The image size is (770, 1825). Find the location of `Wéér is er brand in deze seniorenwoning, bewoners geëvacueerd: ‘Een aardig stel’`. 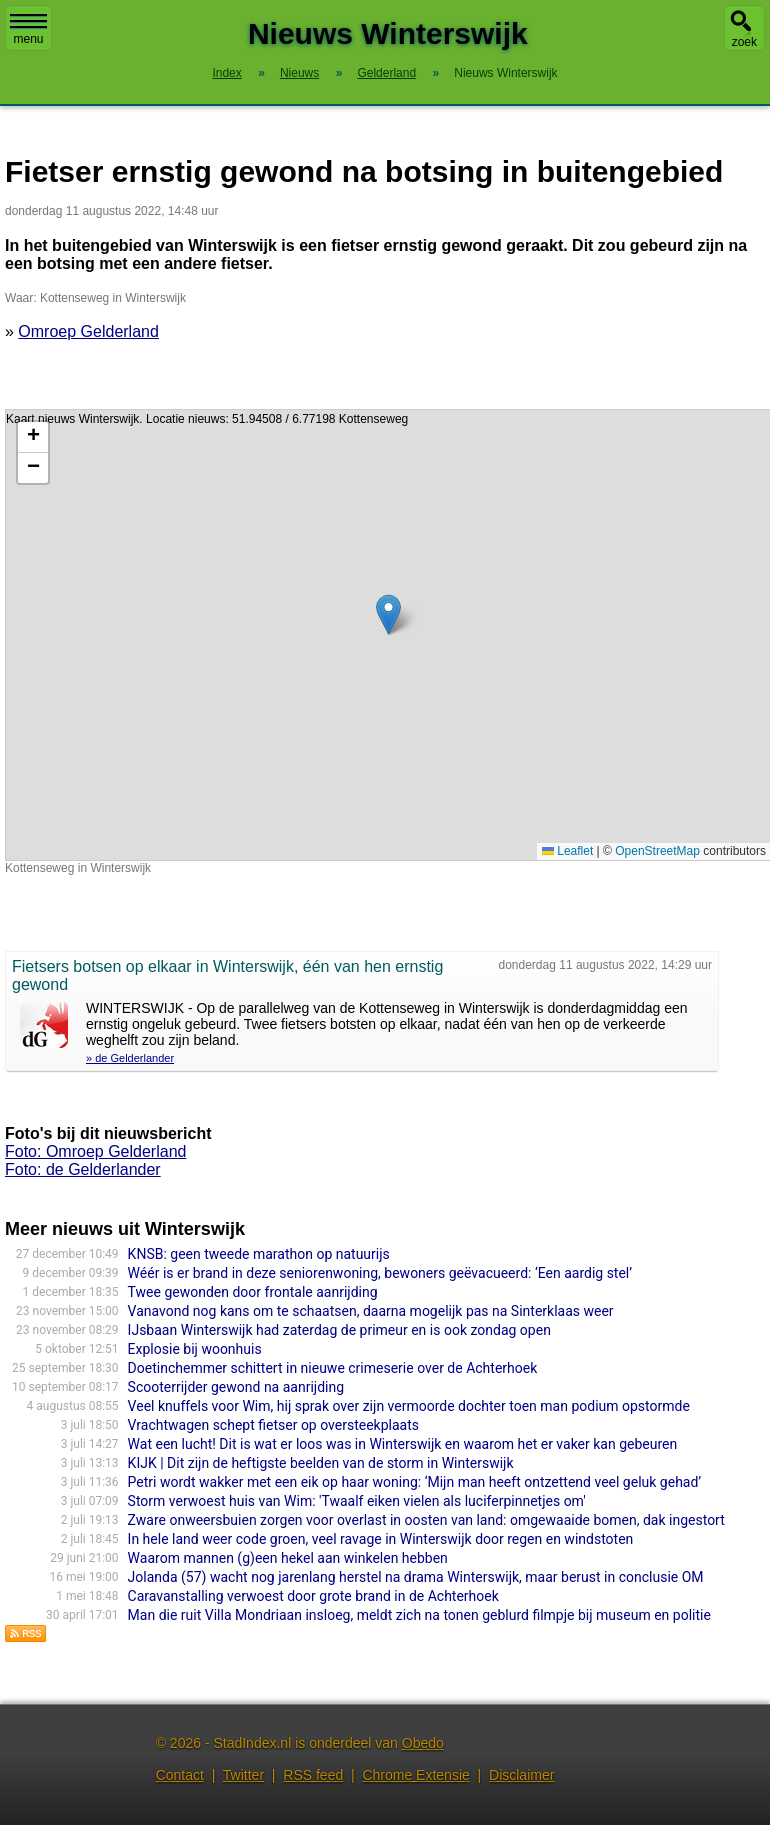

Wéér is er brand in deze seniorenwoning, bewoners geëvacueerd: ‘Een aardig stel’ is located at coordinates (380, 1273).